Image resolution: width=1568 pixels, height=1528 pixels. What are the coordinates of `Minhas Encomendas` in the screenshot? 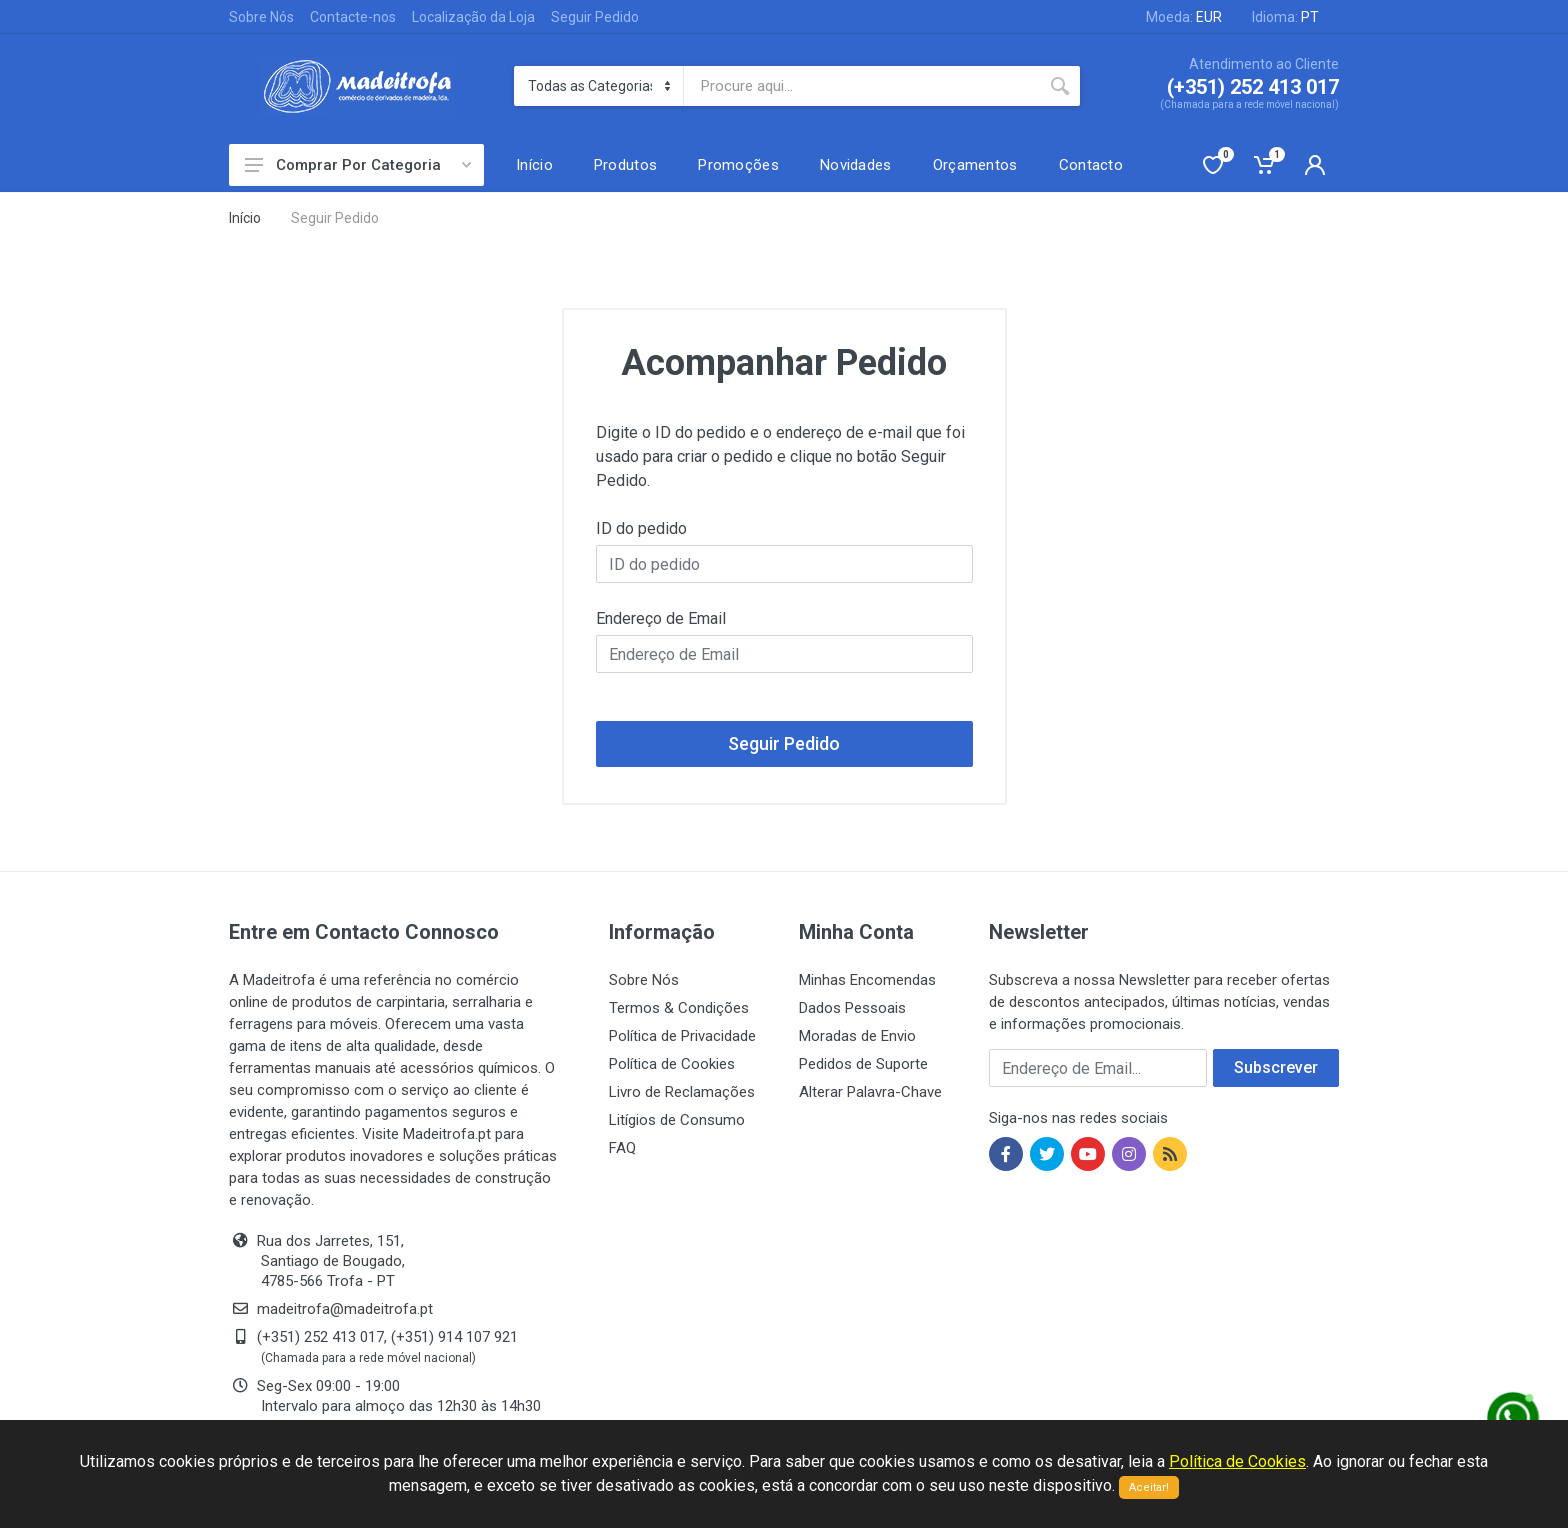 It's located at (867, 980).